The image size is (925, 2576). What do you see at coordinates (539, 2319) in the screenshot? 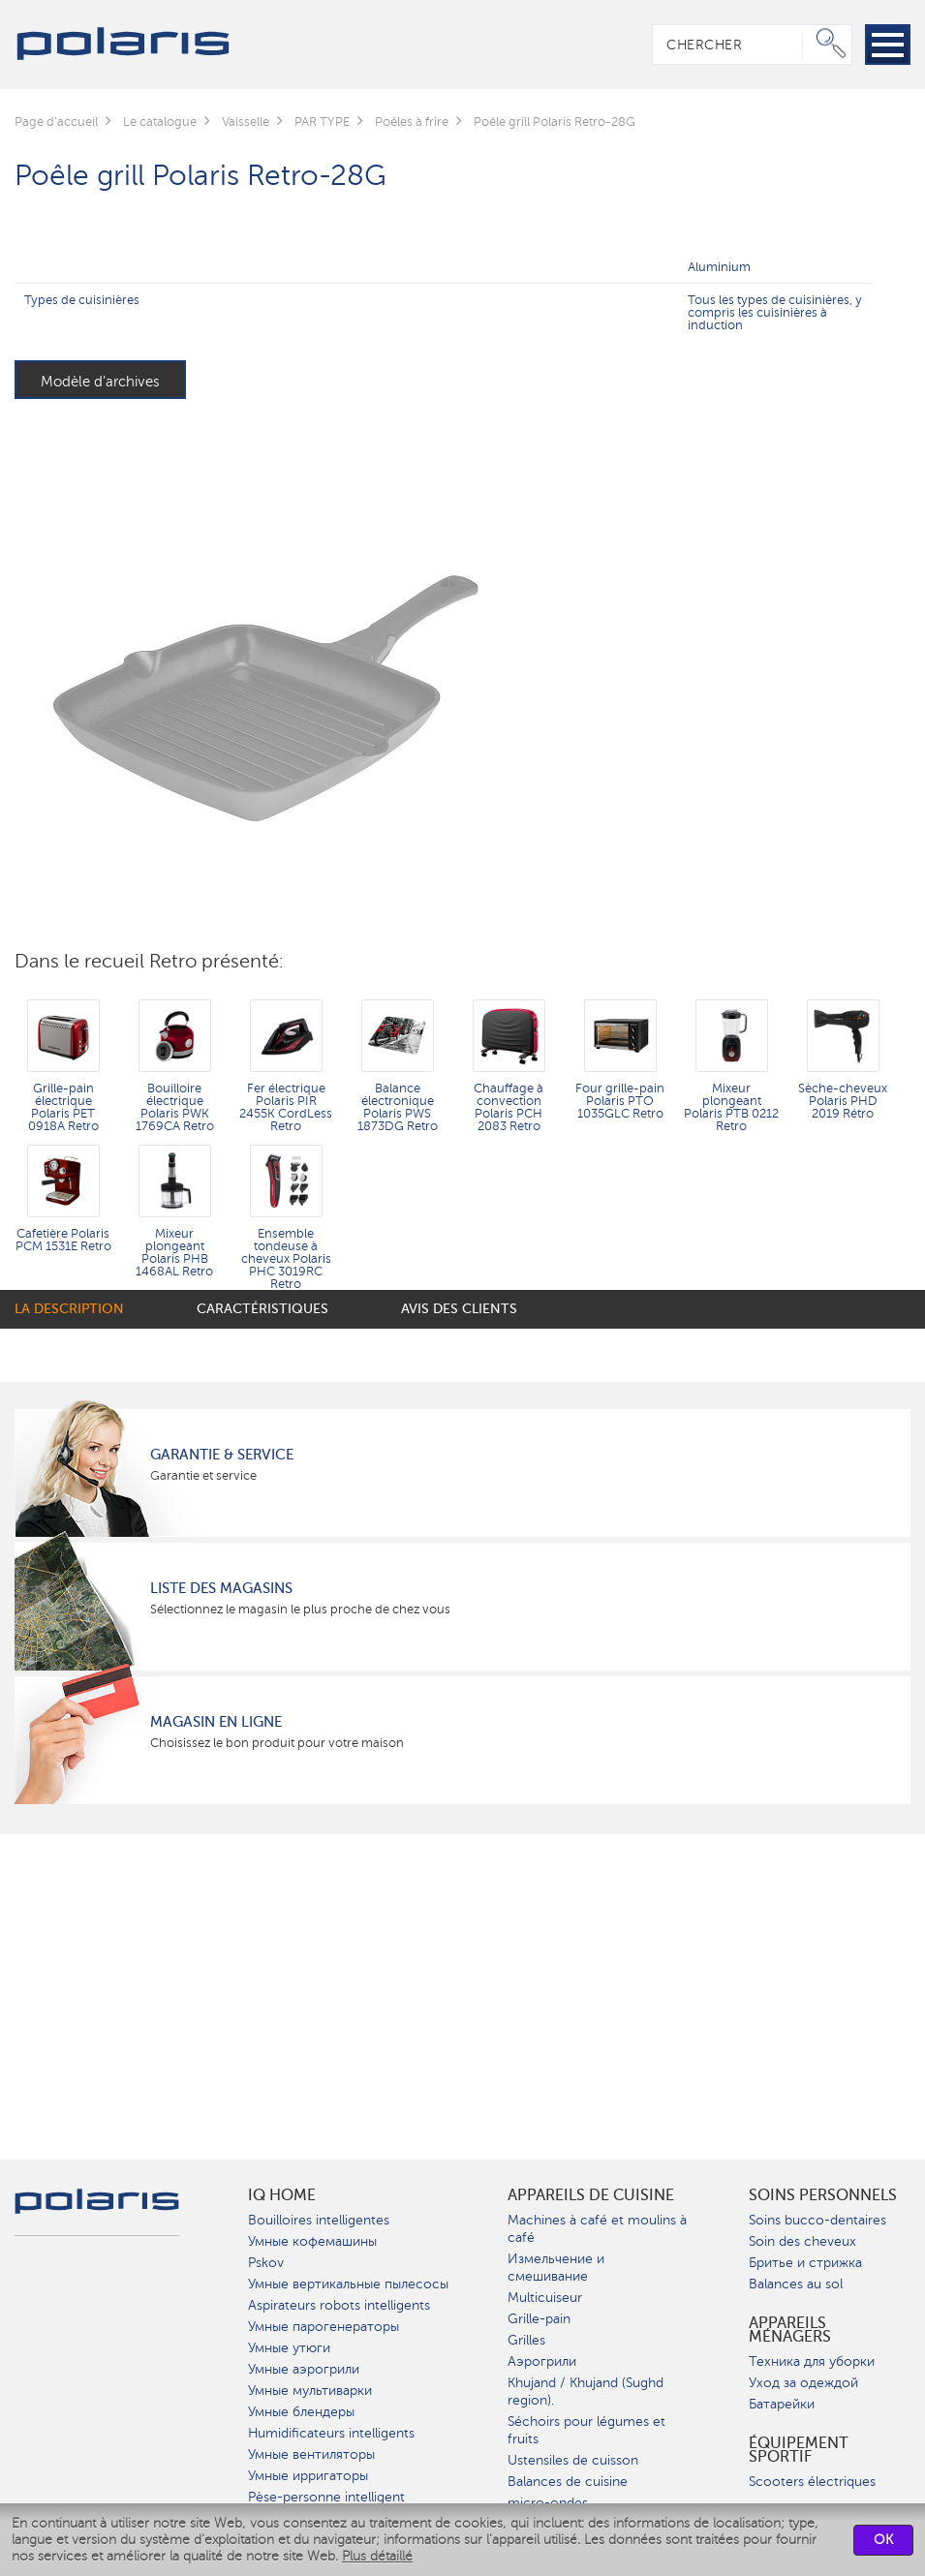
I see `Grille-pain` at bounding box center [539, 2319].